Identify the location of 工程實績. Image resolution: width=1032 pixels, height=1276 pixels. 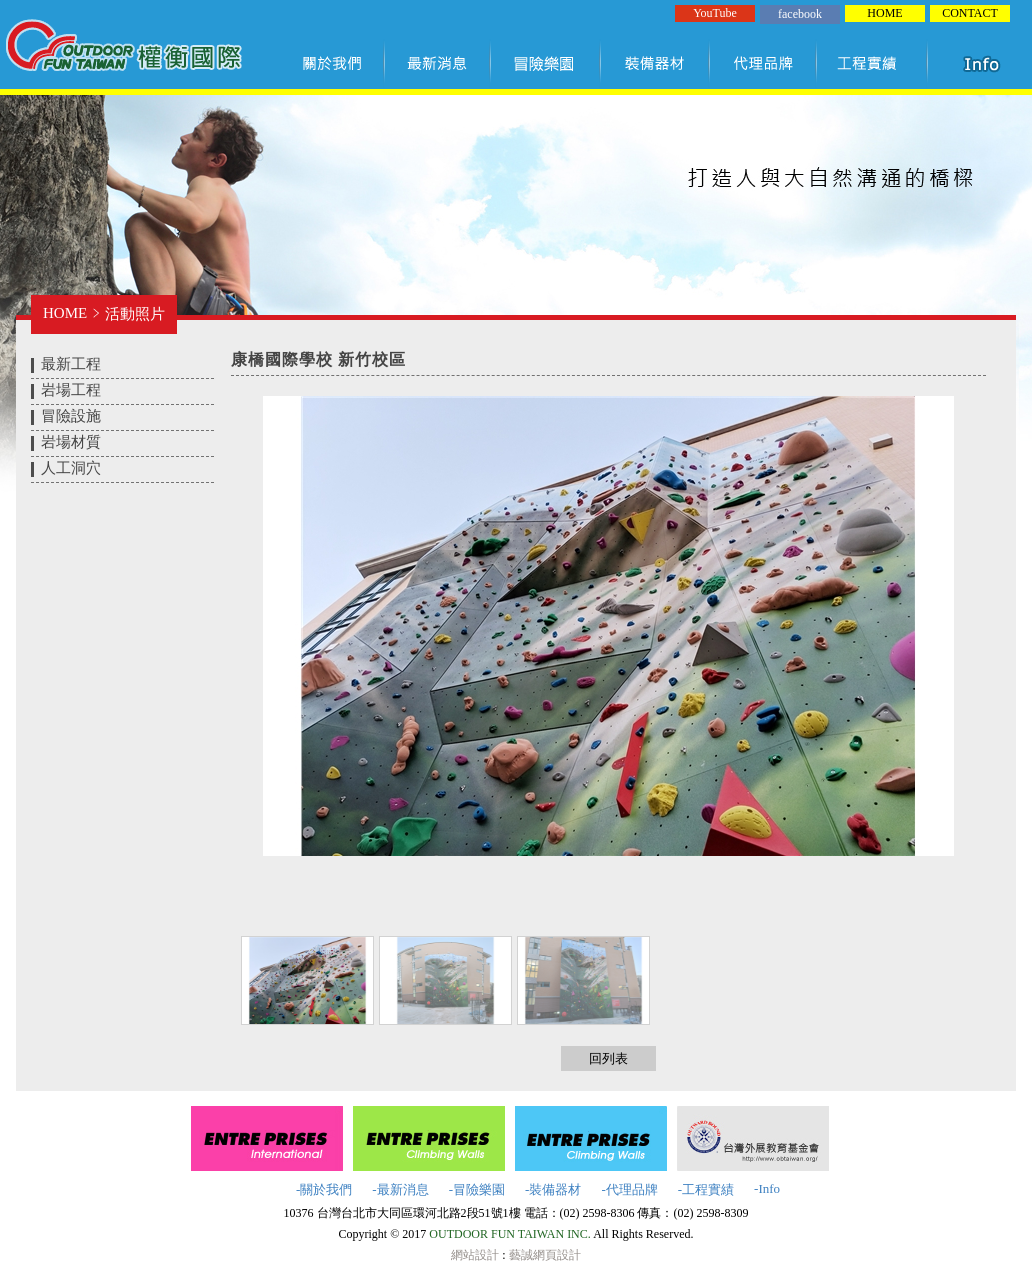
(876, 63).